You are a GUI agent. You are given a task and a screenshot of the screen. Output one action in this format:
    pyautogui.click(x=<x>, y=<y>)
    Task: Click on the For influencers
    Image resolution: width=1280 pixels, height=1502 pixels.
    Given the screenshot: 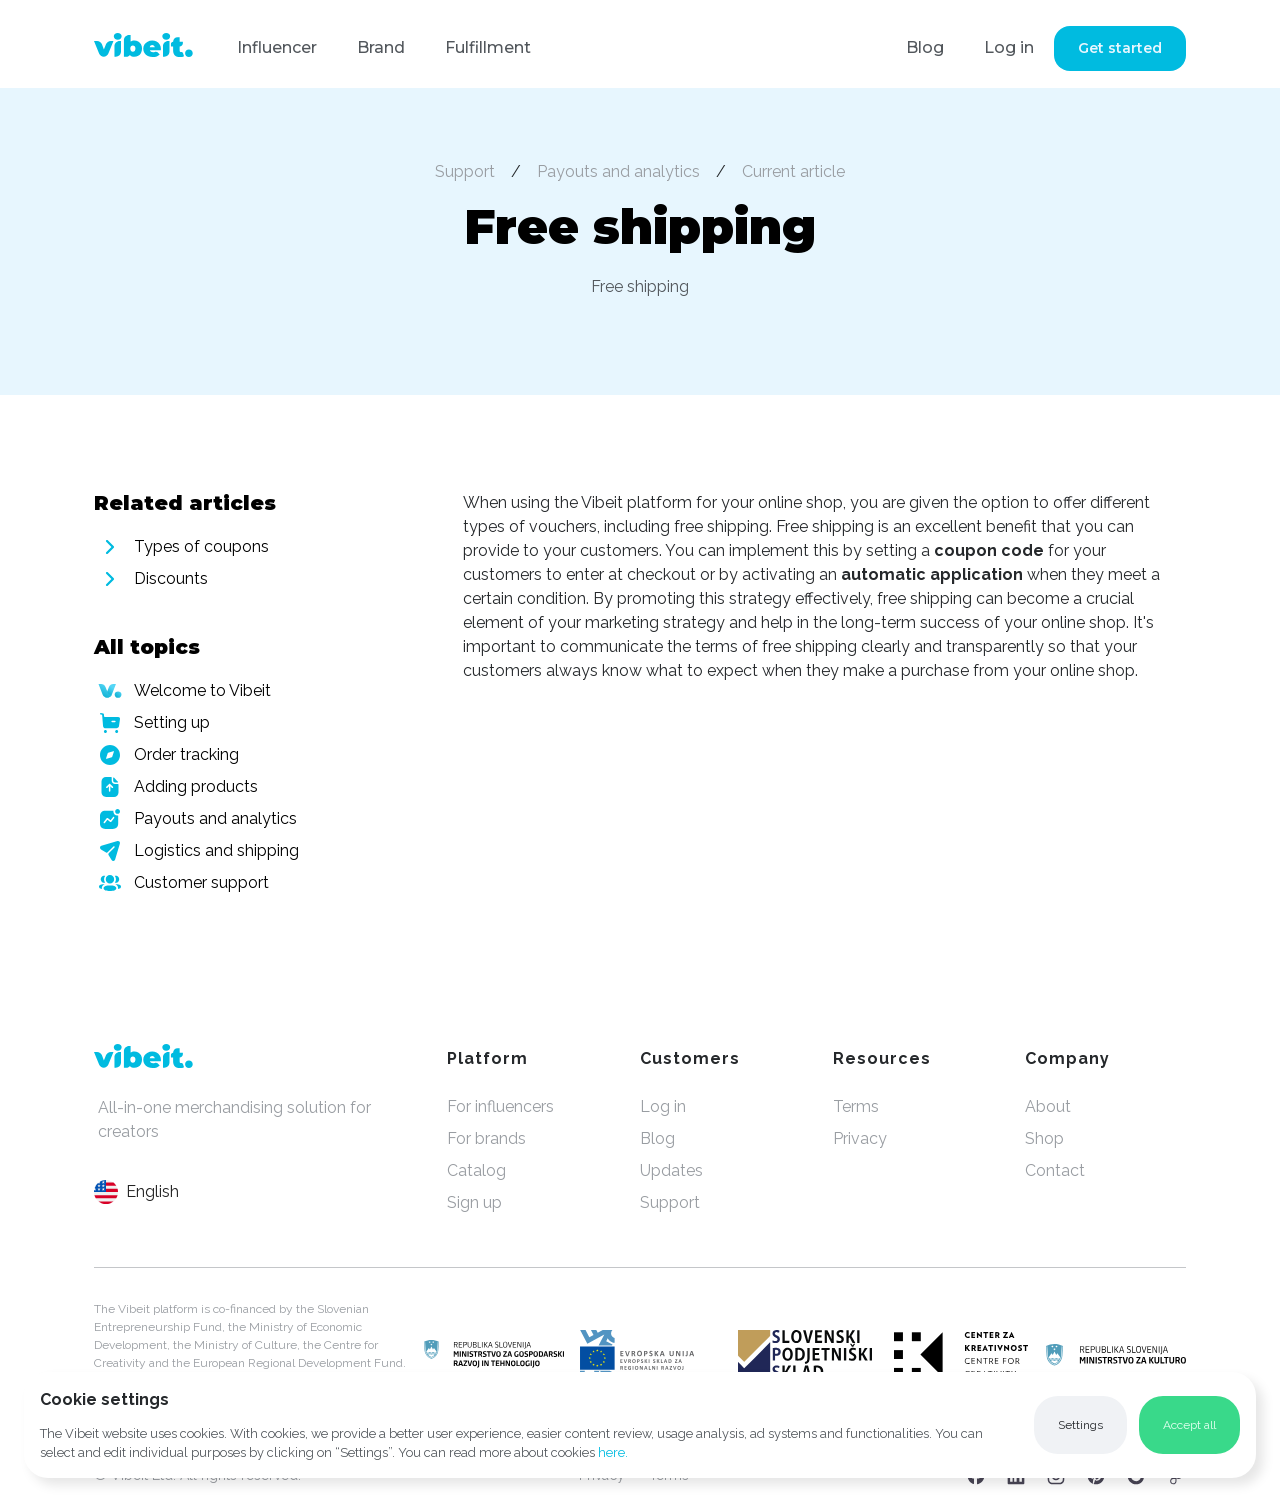 What is the action you would take?
    pyautogui.click(x=500, y=1106)
    